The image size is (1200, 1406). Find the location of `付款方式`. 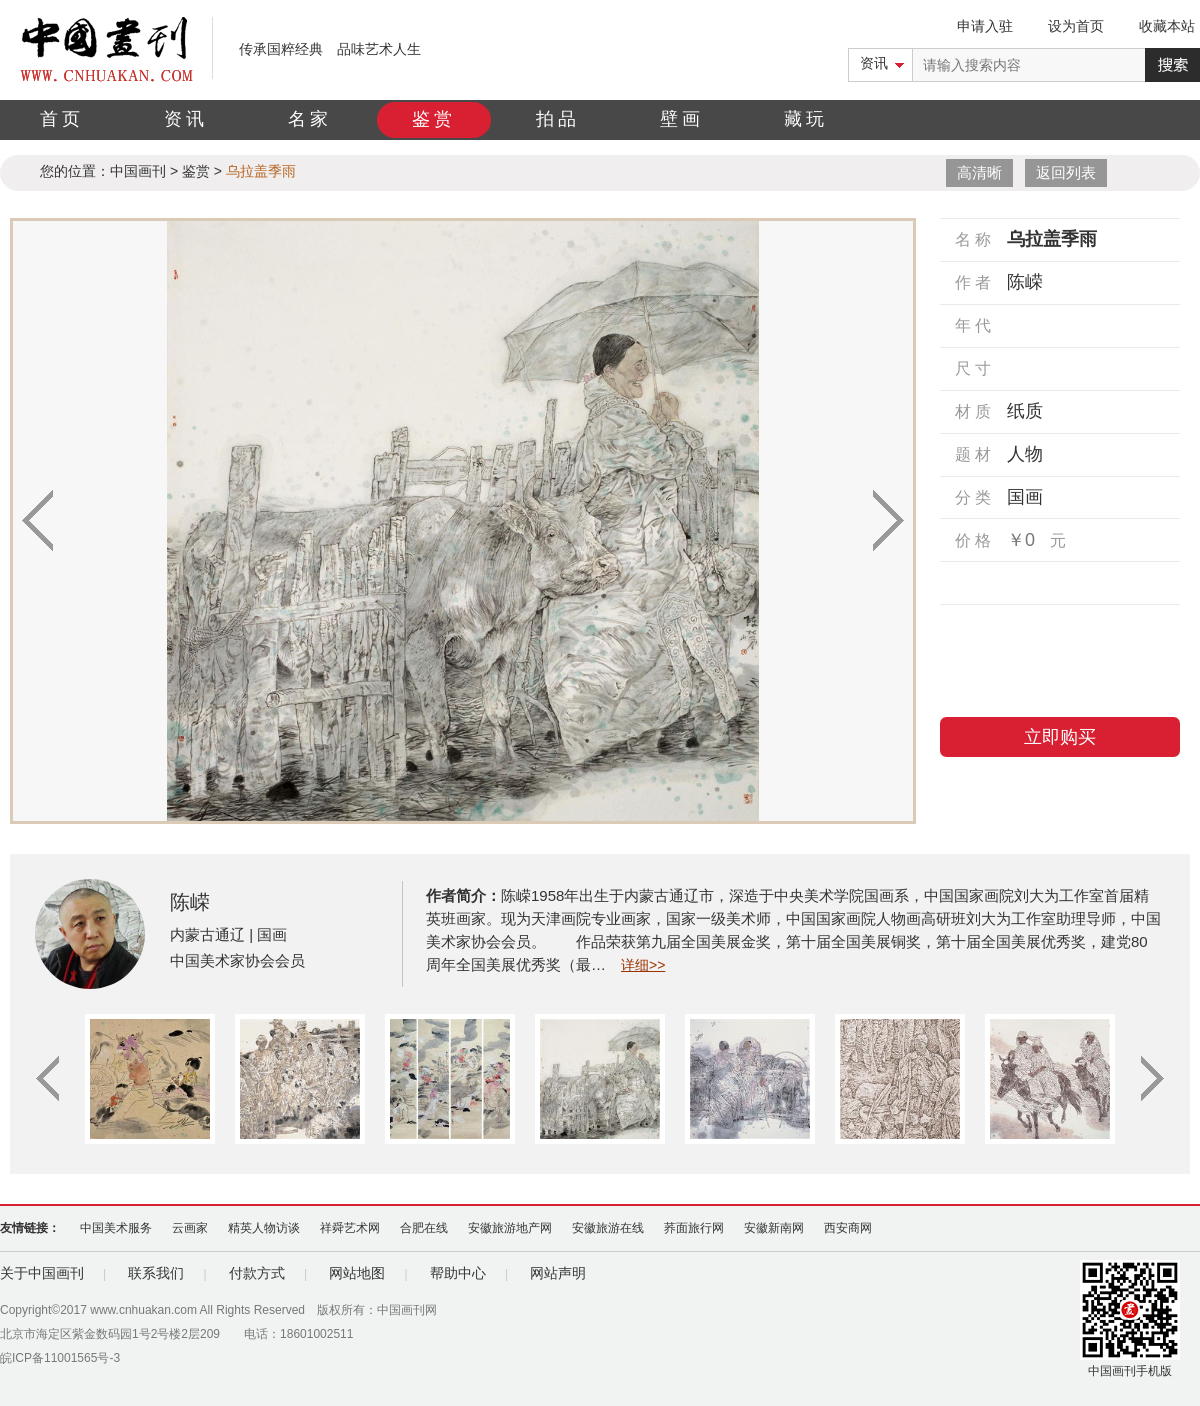

付款方式 is located at coordinates (257, 1273).